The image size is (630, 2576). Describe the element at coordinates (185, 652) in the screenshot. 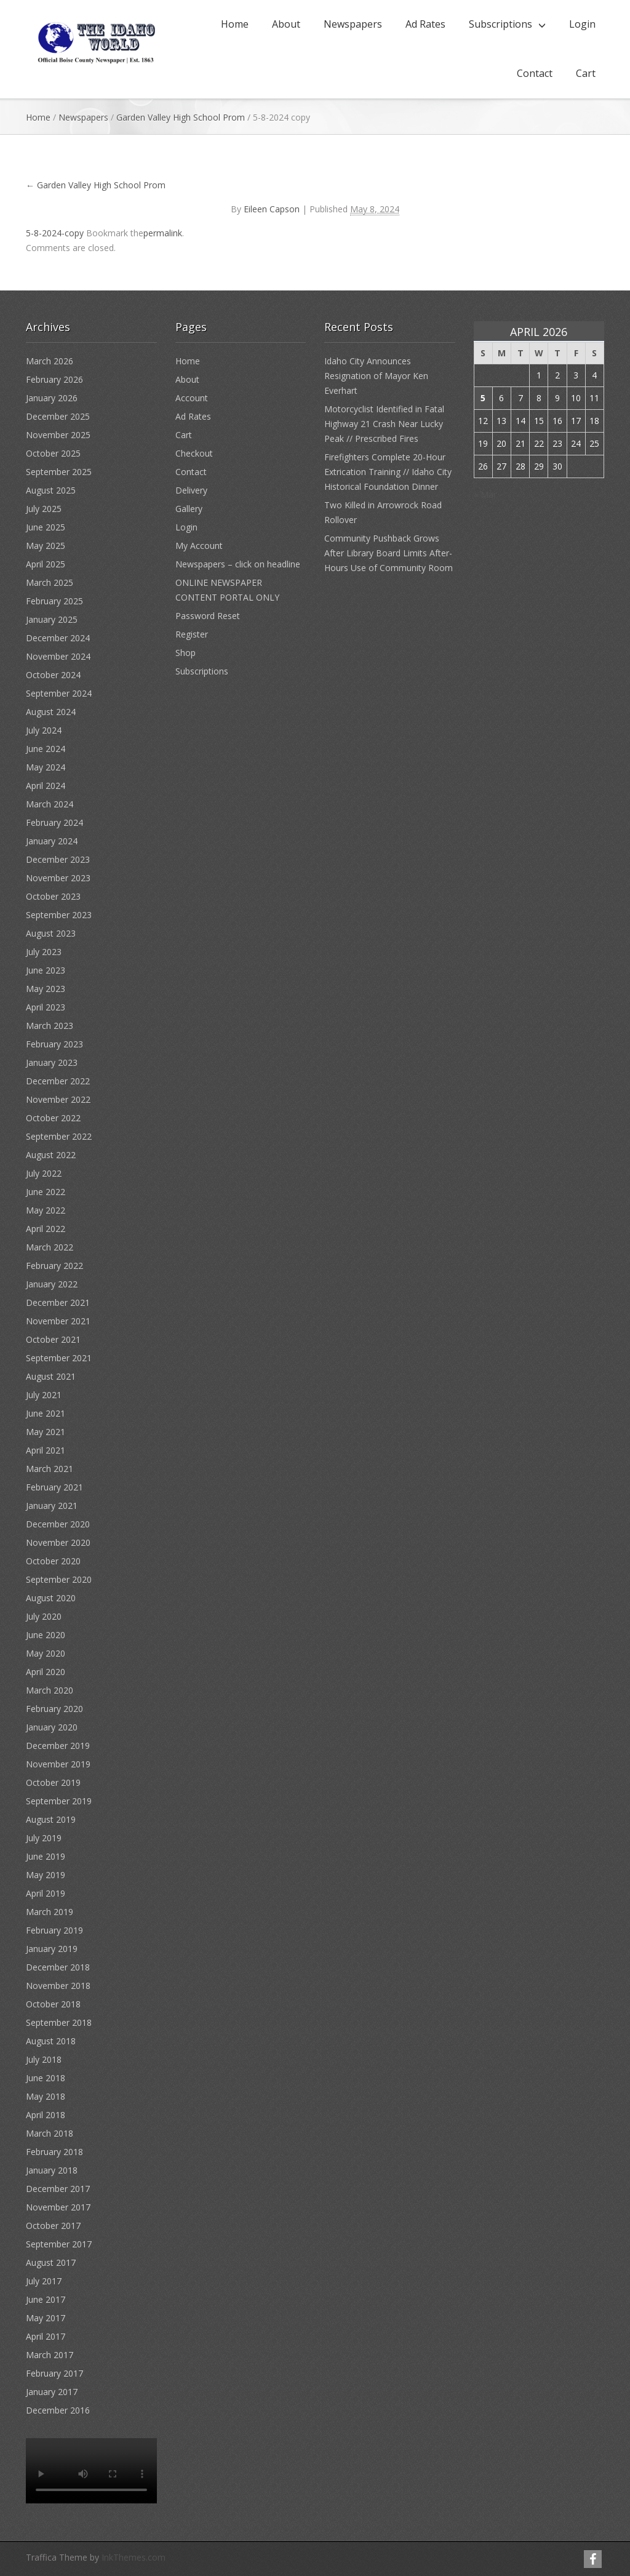

I see `Shop` at that location.